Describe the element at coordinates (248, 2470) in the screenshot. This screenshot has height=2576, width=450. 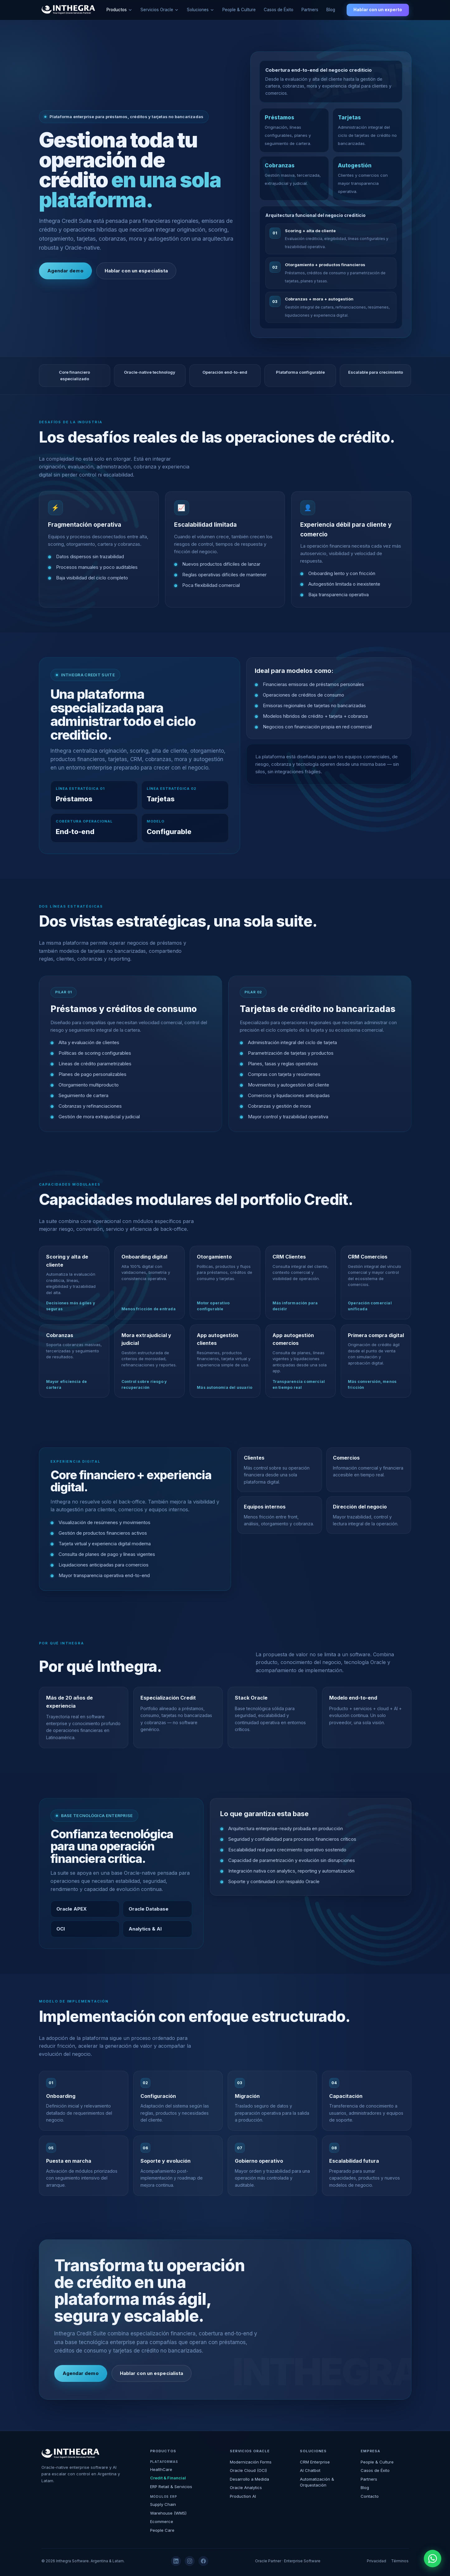
I see `Oracle Cloud (OCI)` at that location.